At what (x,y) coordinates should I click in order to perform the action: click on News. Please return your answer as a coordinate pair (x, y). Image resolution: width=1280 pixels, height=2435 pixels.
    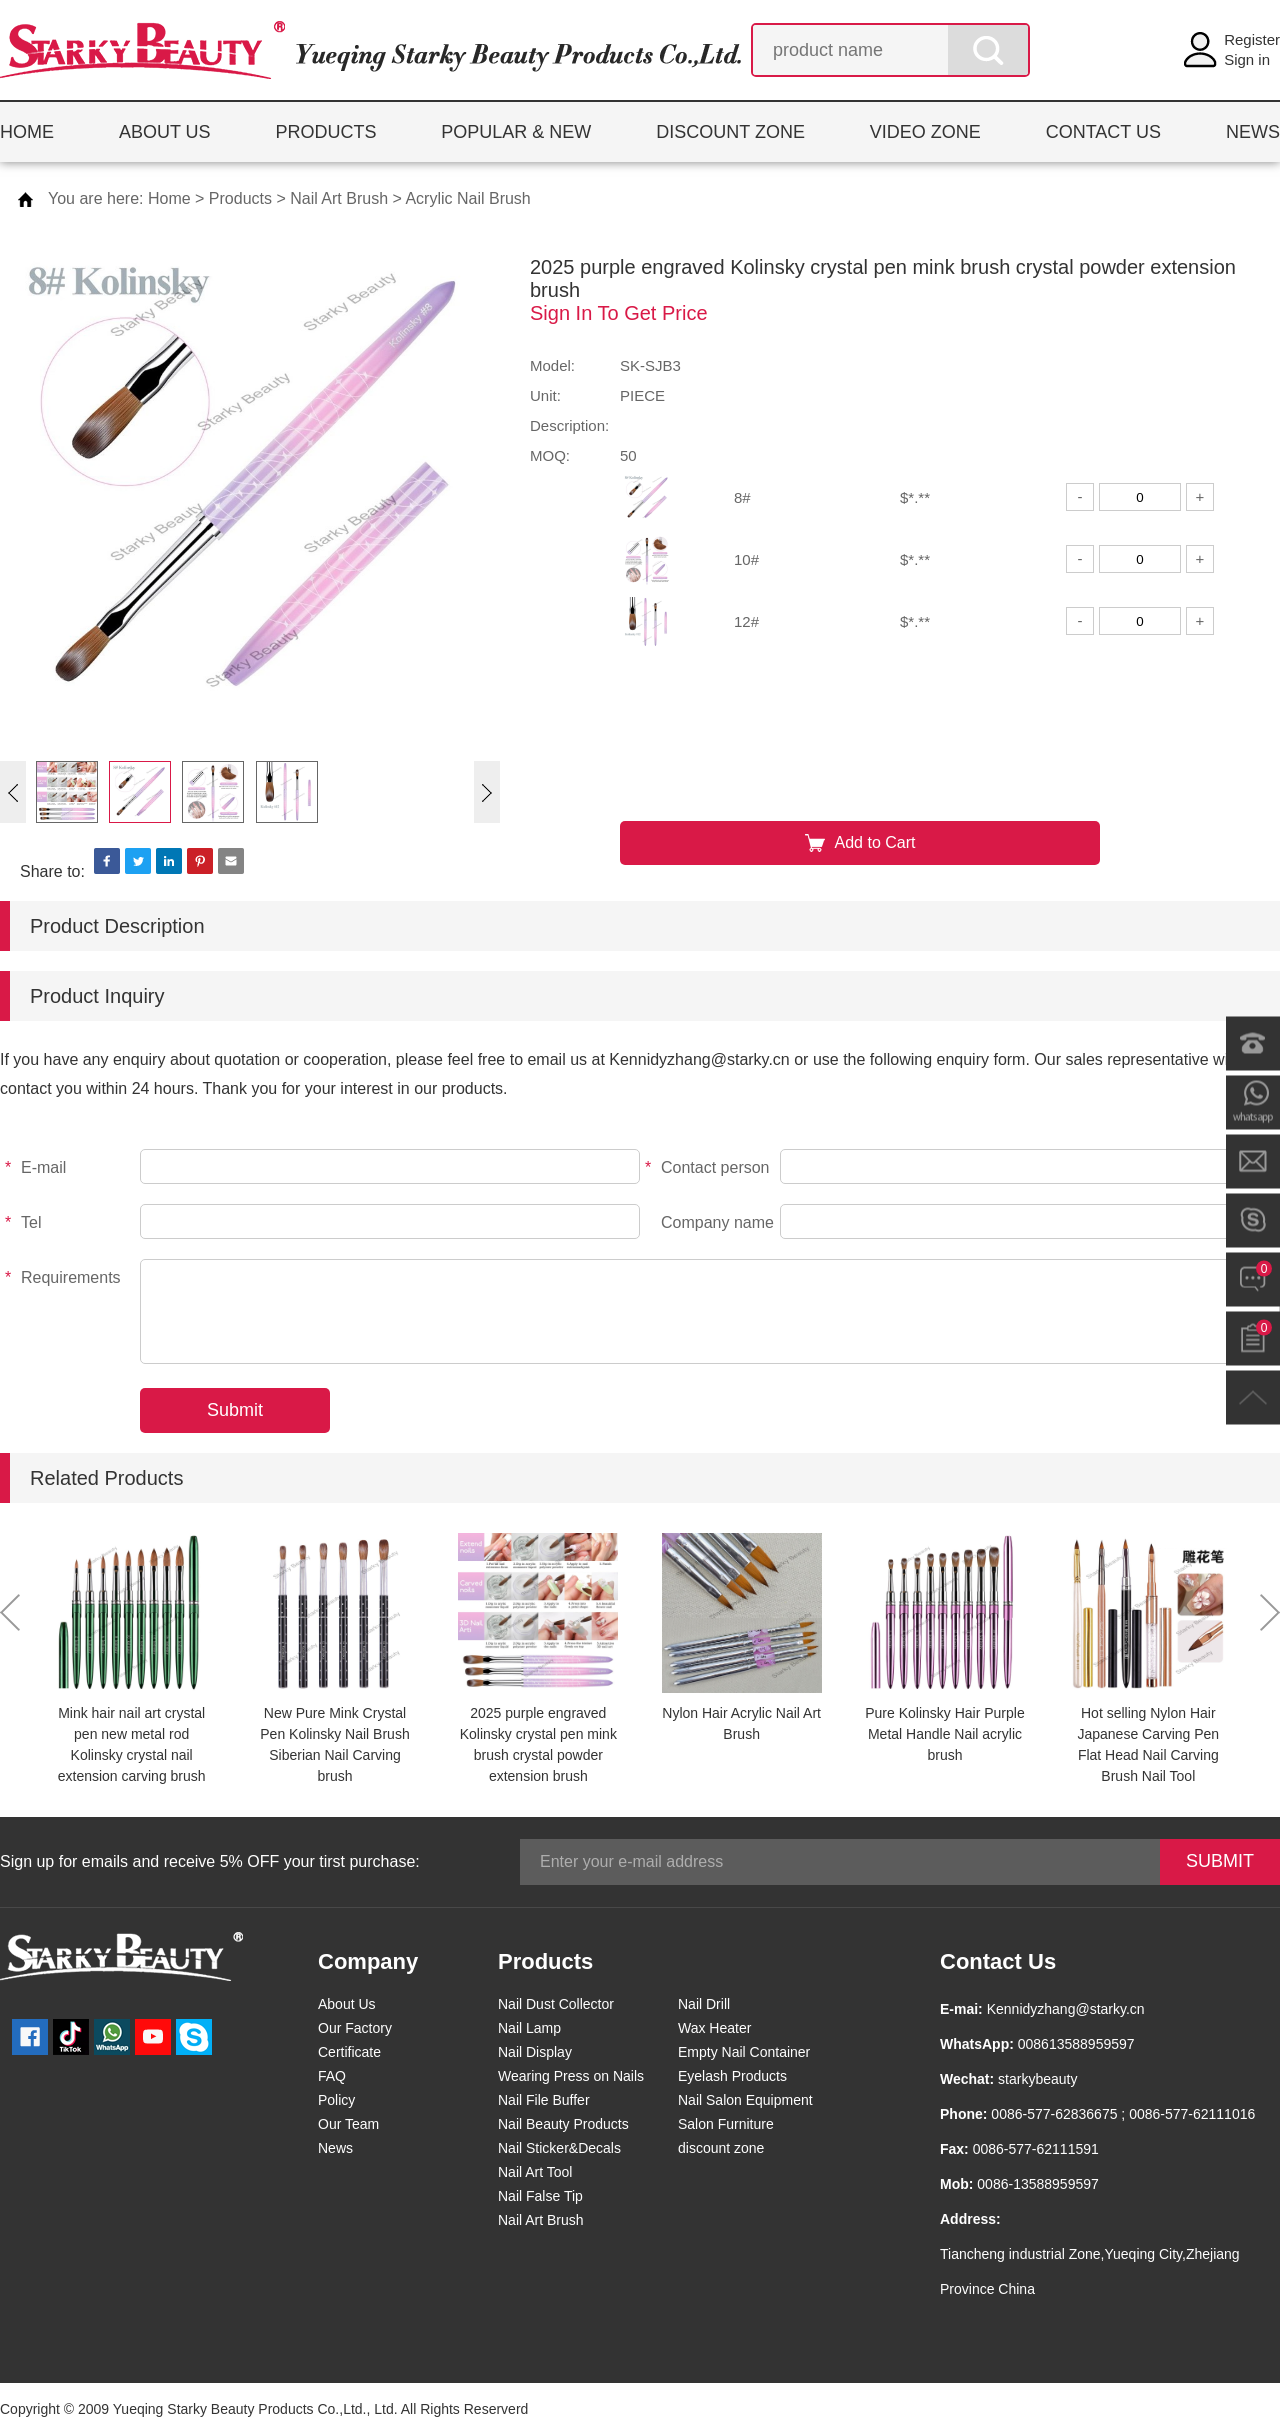
    Looking at the image, I should click on (335, 2148).